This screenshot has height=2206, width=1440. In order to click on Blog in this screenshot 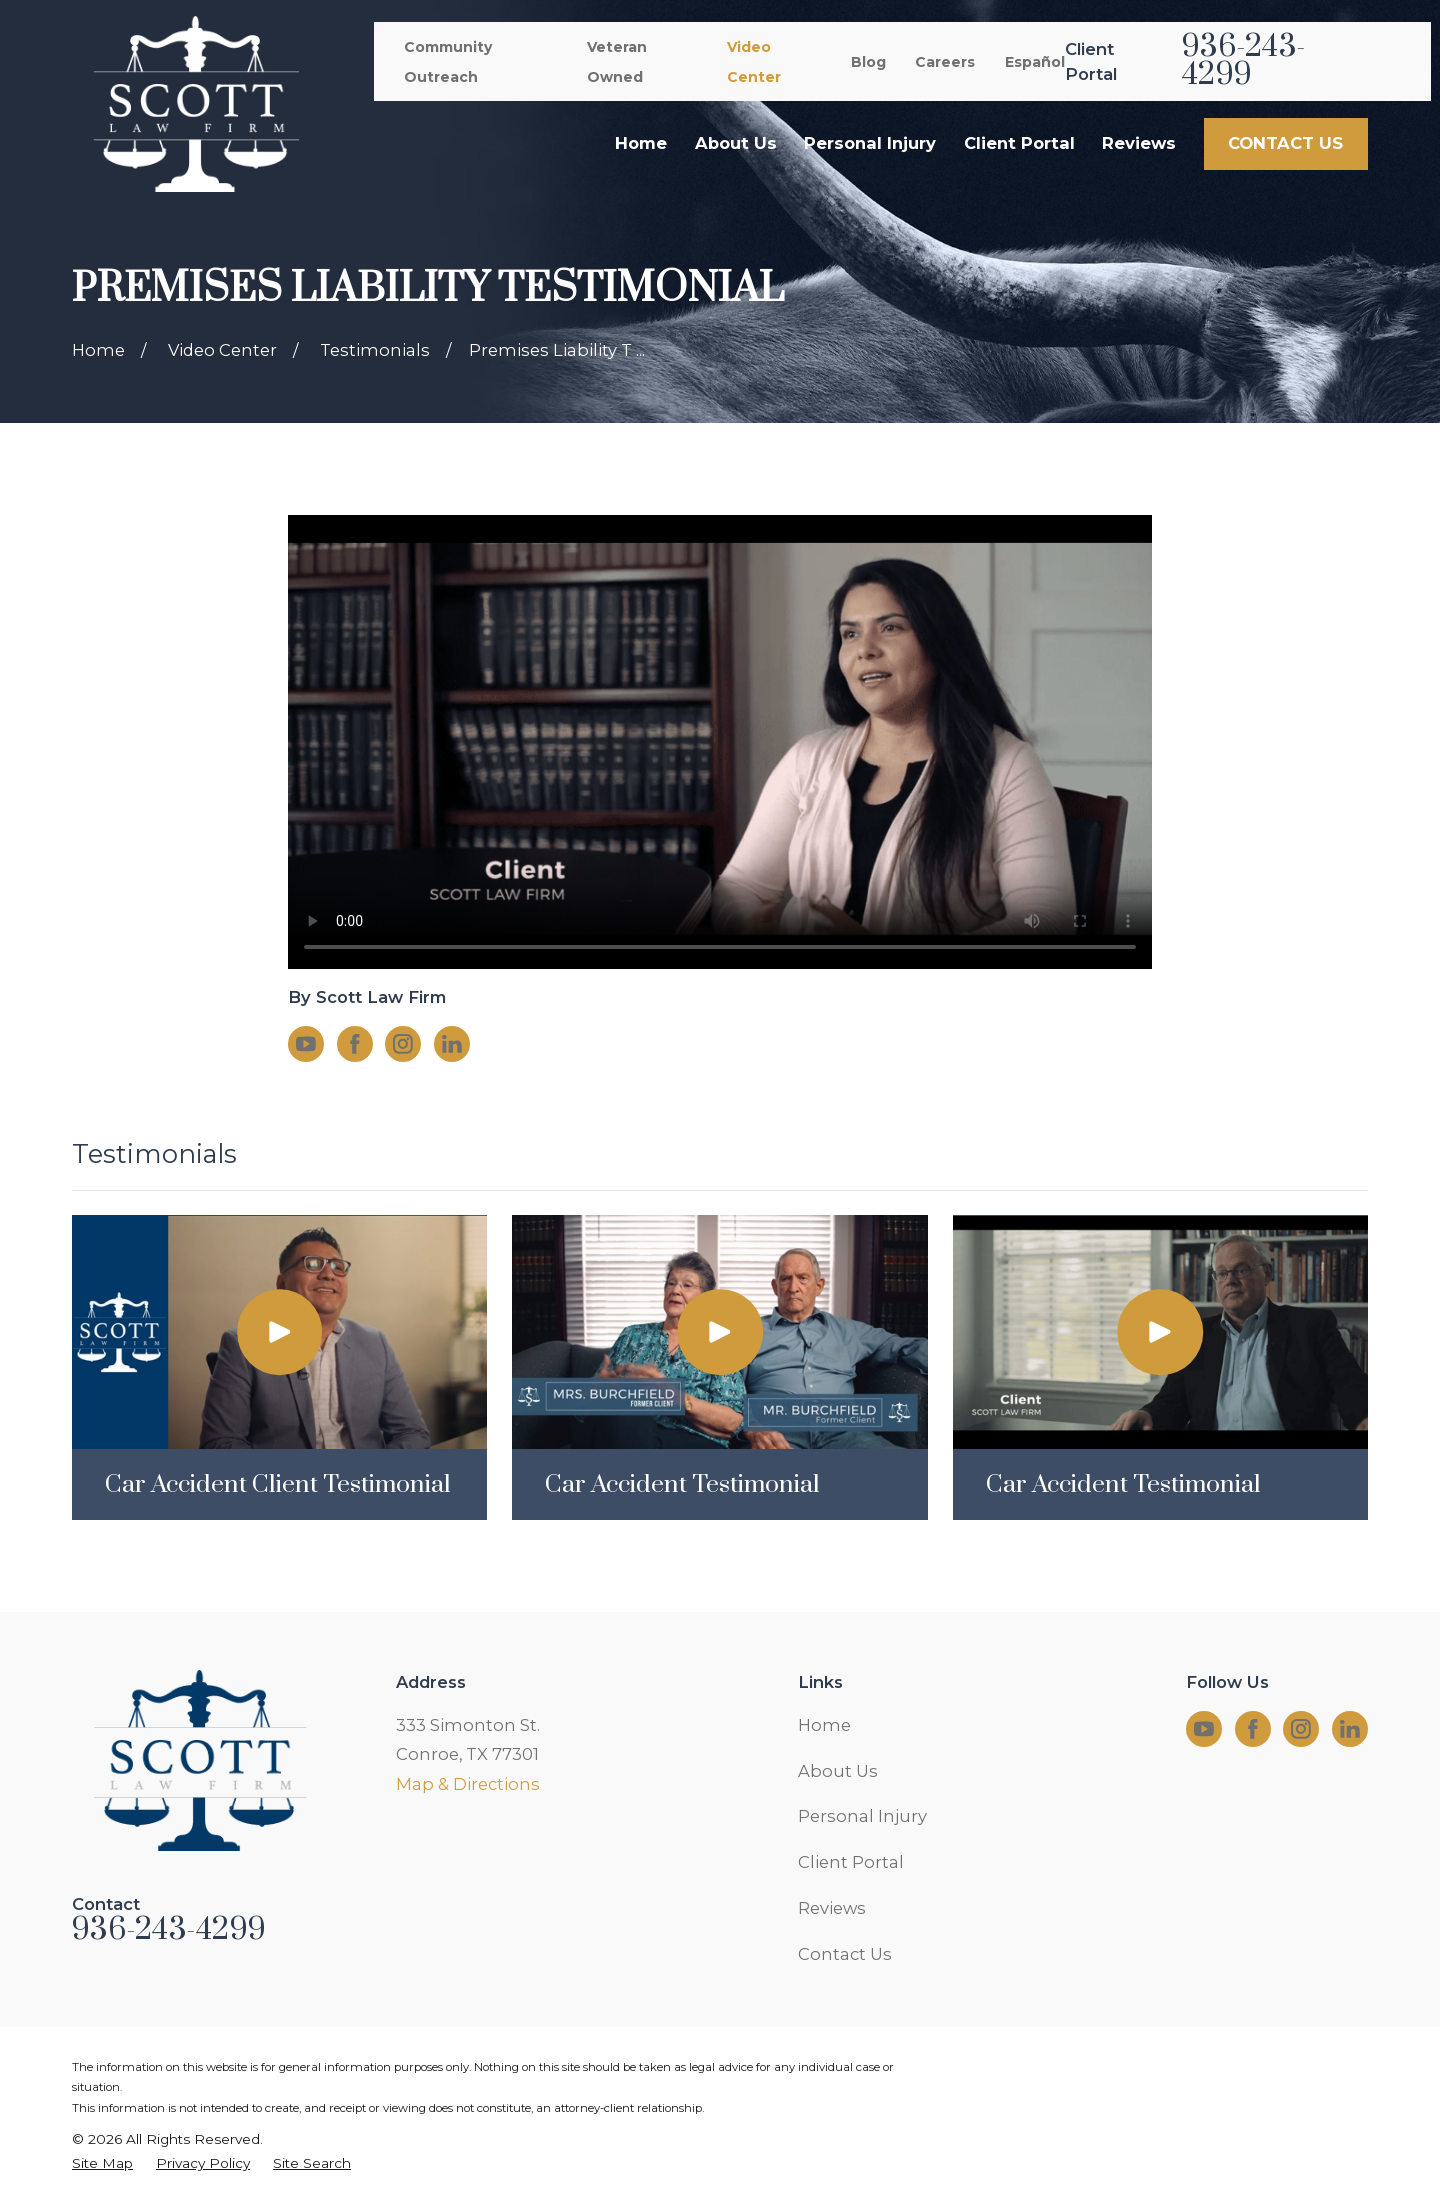, I will do `click(868, 62)`.